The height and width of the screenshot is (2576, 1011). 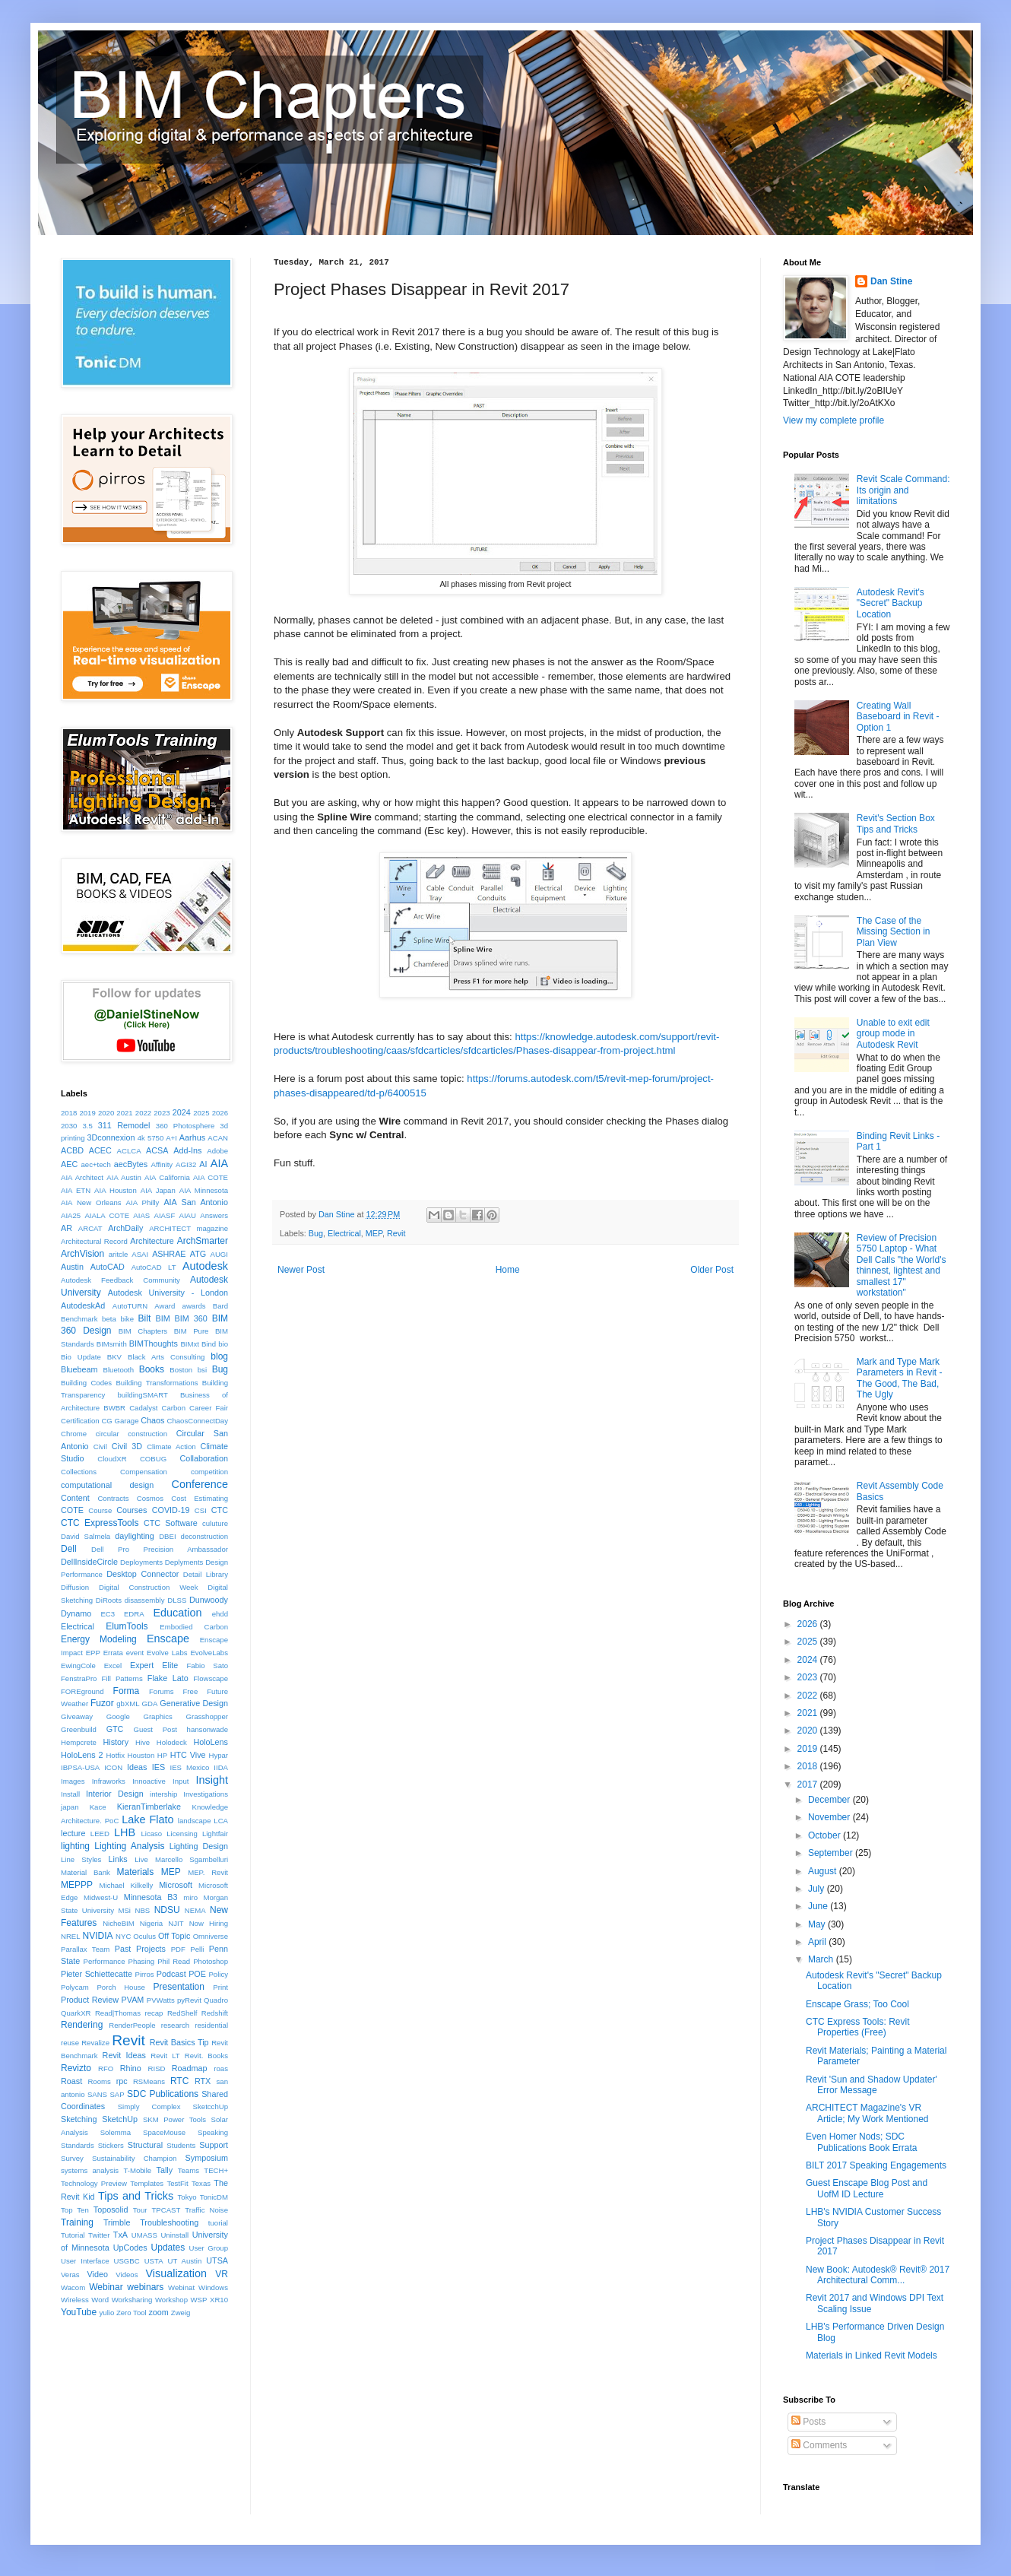 What do you see at coordinates (119, 1420) in the screenshot?
I see `CG Garage` at bounding box center [119, 1420].